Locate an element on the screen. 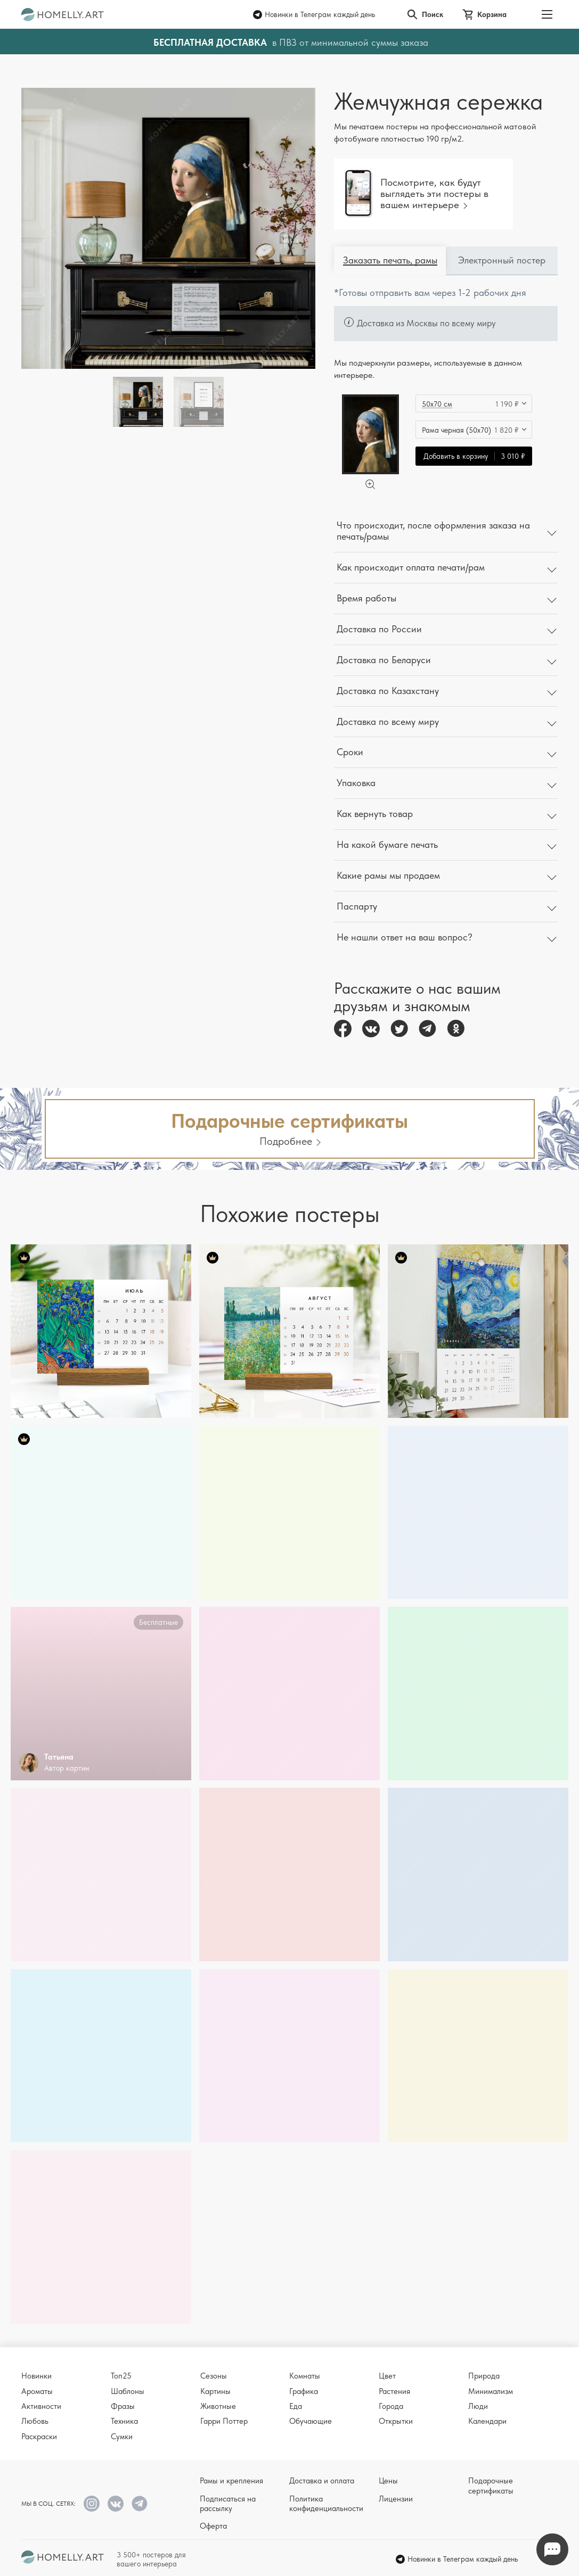 The width and height of the screenshot is (579, 2576). Города is located at coordinates (391, 2406).